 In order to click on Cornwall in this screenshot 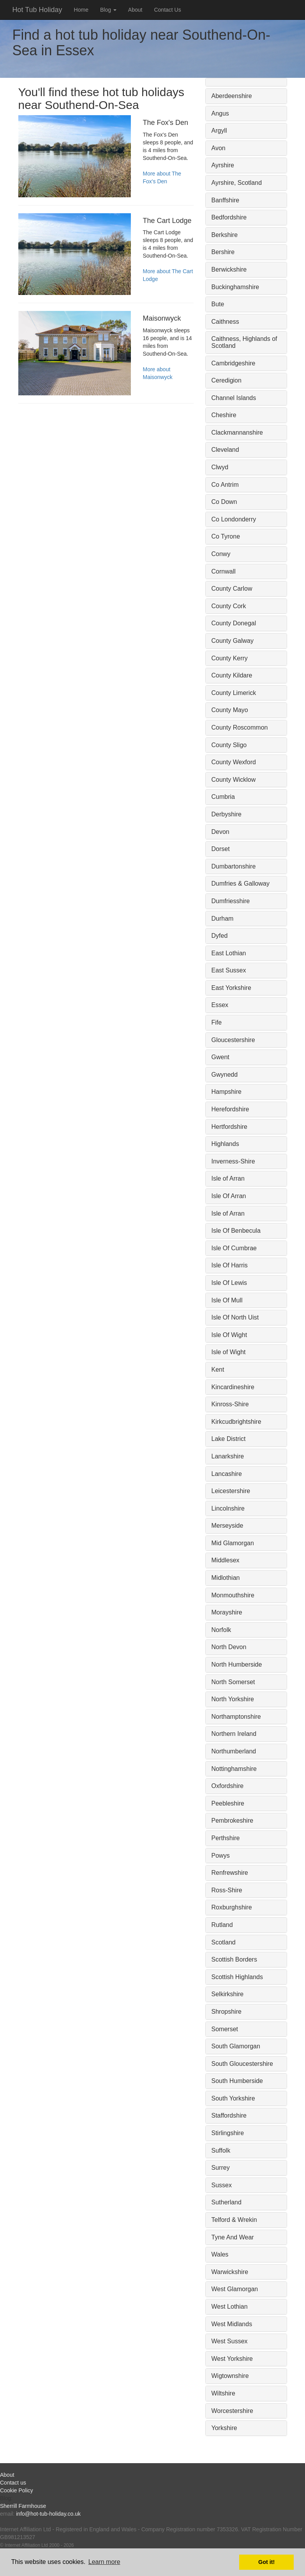, I will do `click(224, 571)`.